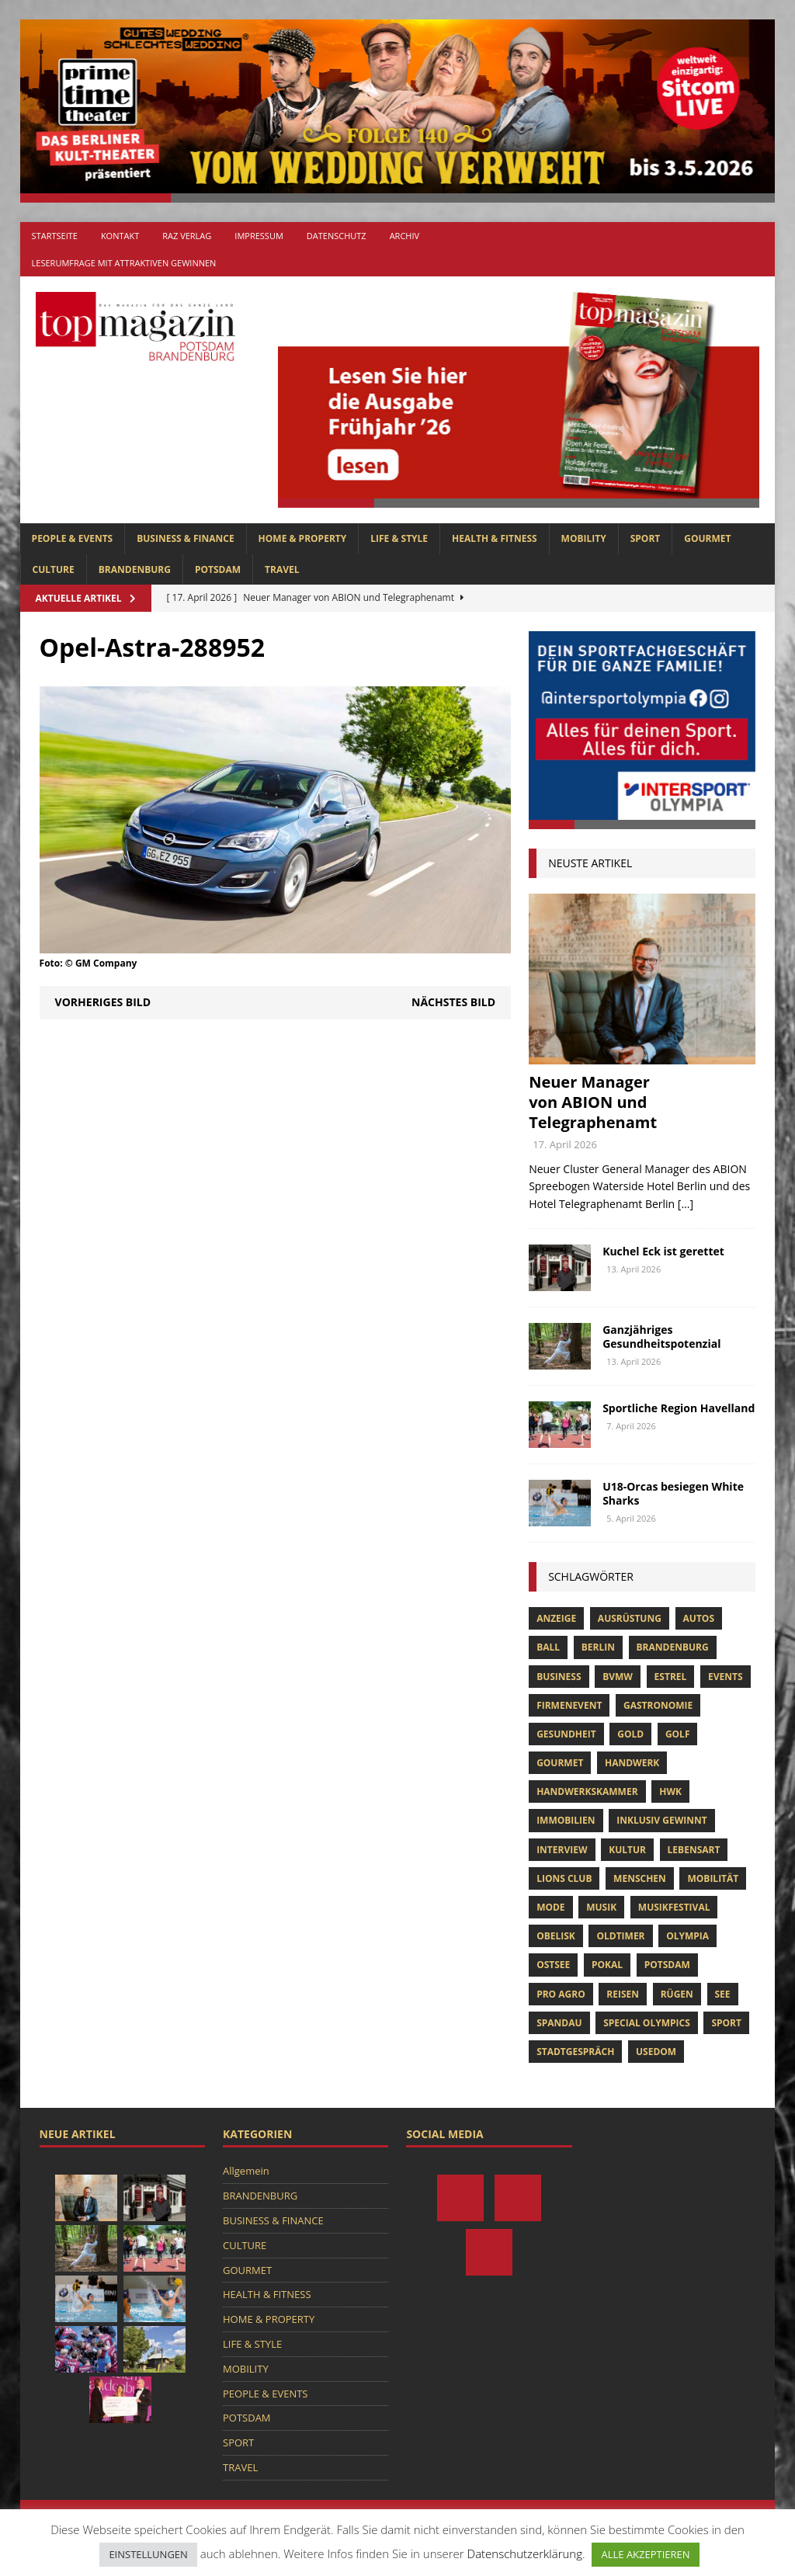 The image size is (795, 2576). What do you see at coordinates (629, 1618) in the screenshot?
I see `ausrüstung` at bounding box center [629, 1618].